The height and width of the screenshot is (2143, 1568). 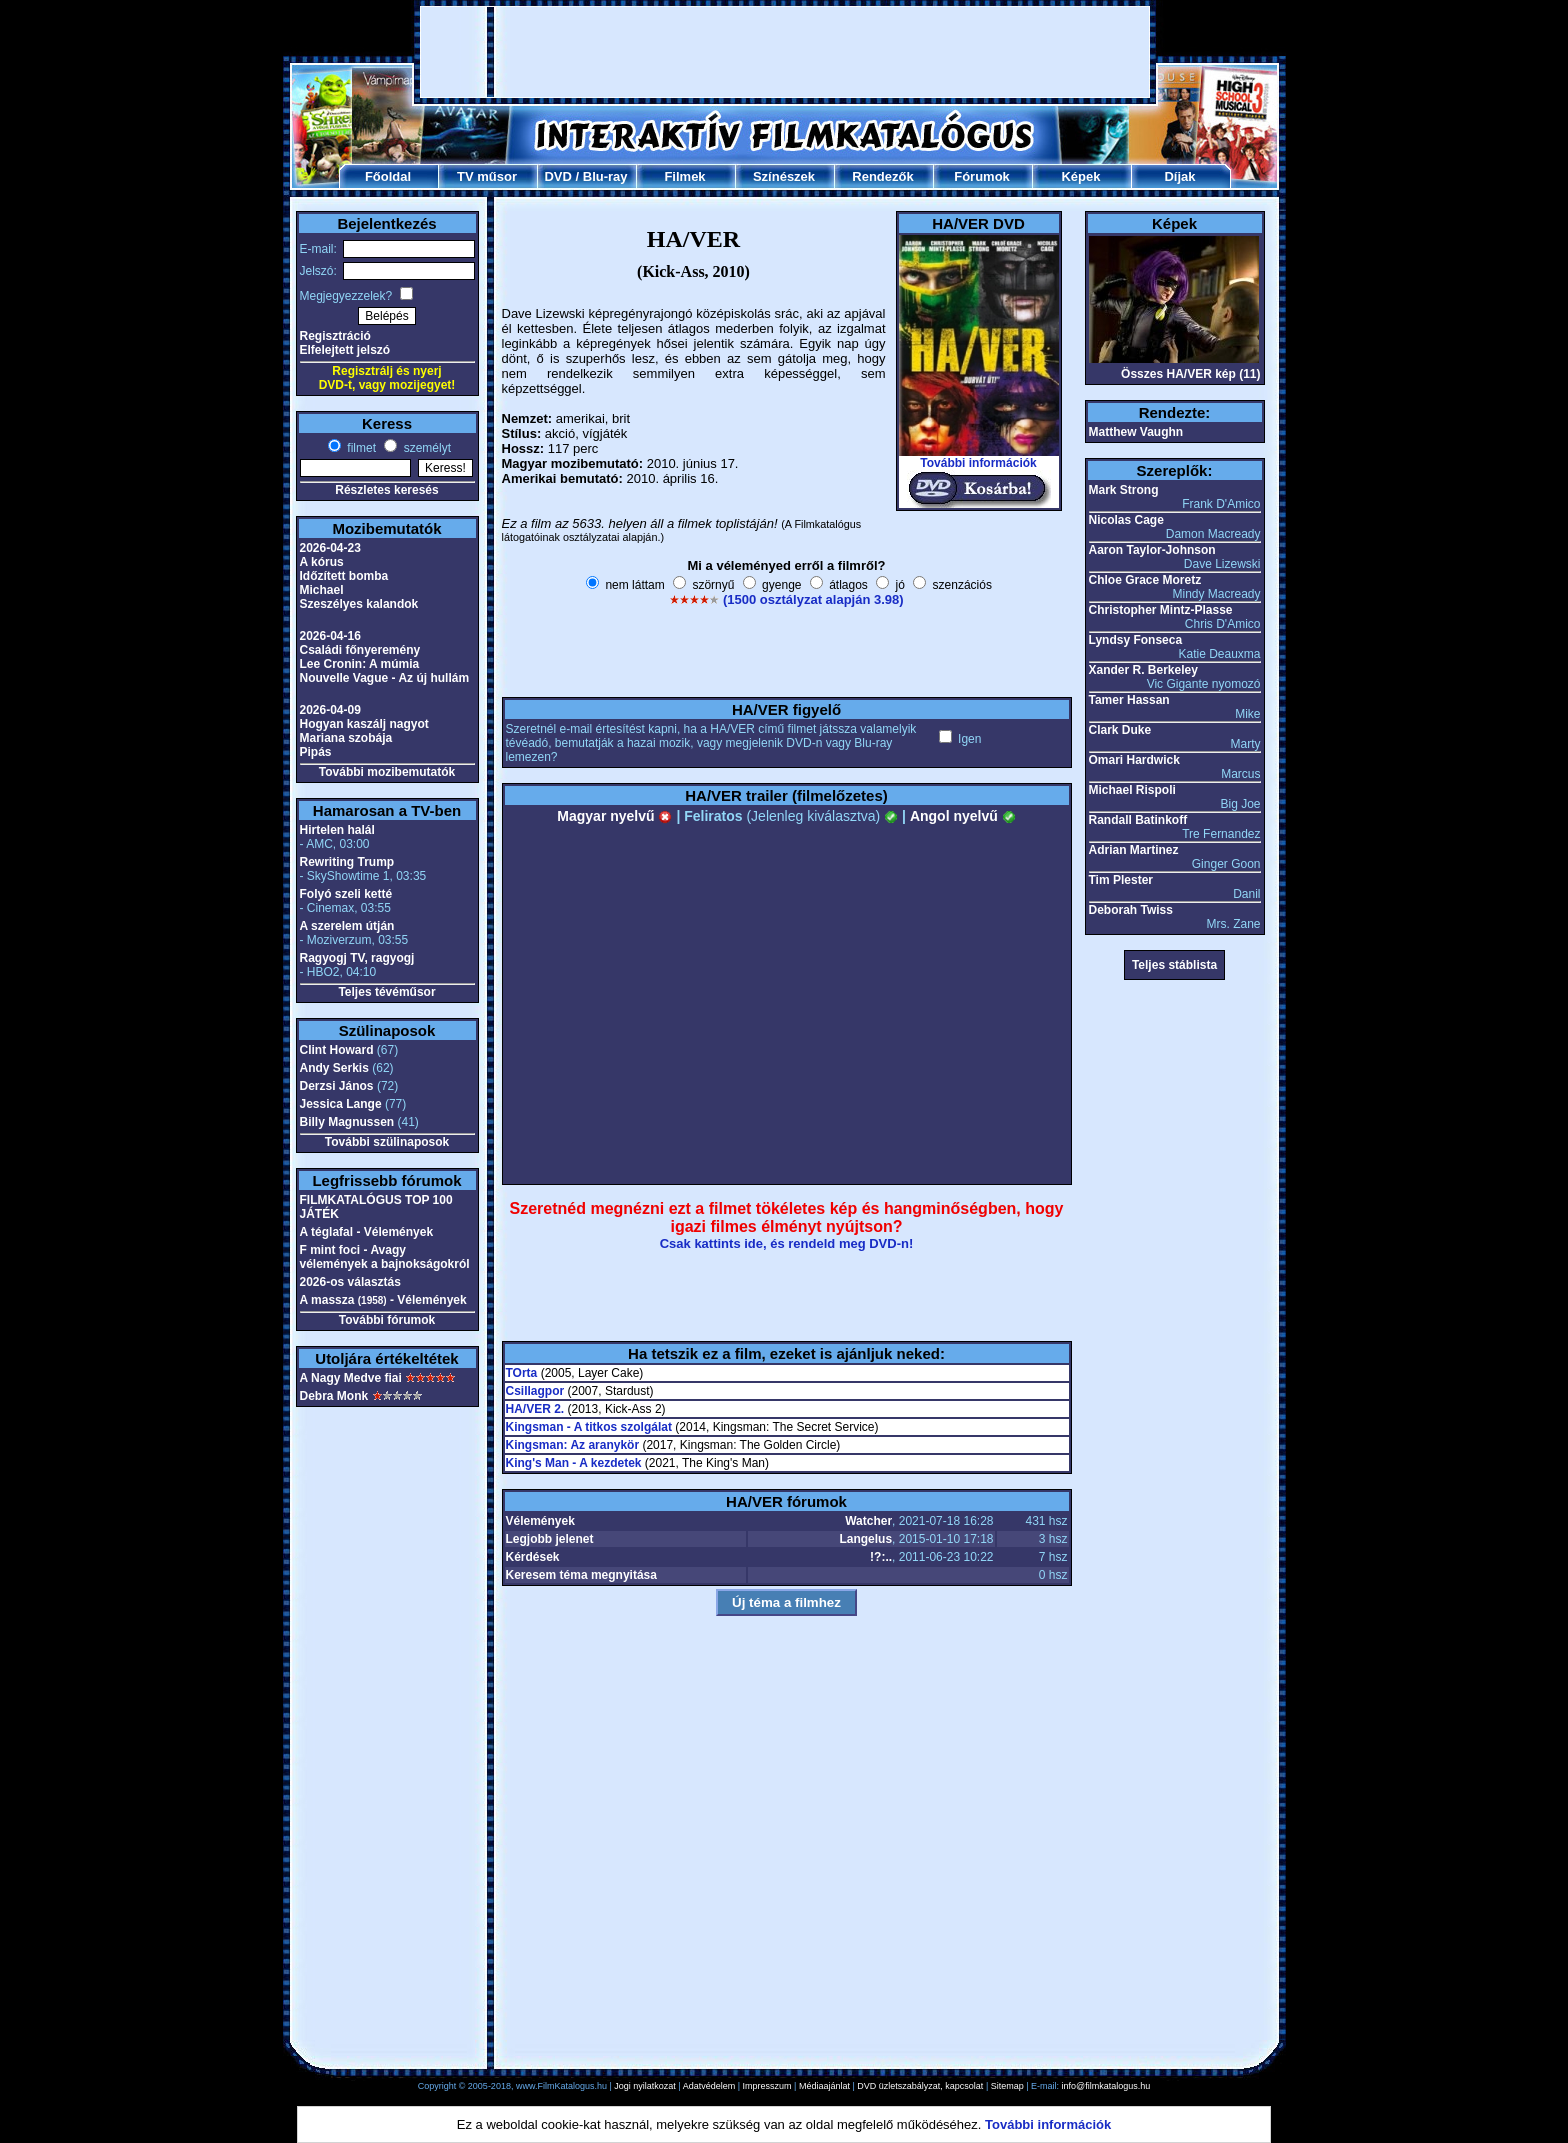 I want to click on A téglafal - Vélemények, so click(x=367, y=1232).